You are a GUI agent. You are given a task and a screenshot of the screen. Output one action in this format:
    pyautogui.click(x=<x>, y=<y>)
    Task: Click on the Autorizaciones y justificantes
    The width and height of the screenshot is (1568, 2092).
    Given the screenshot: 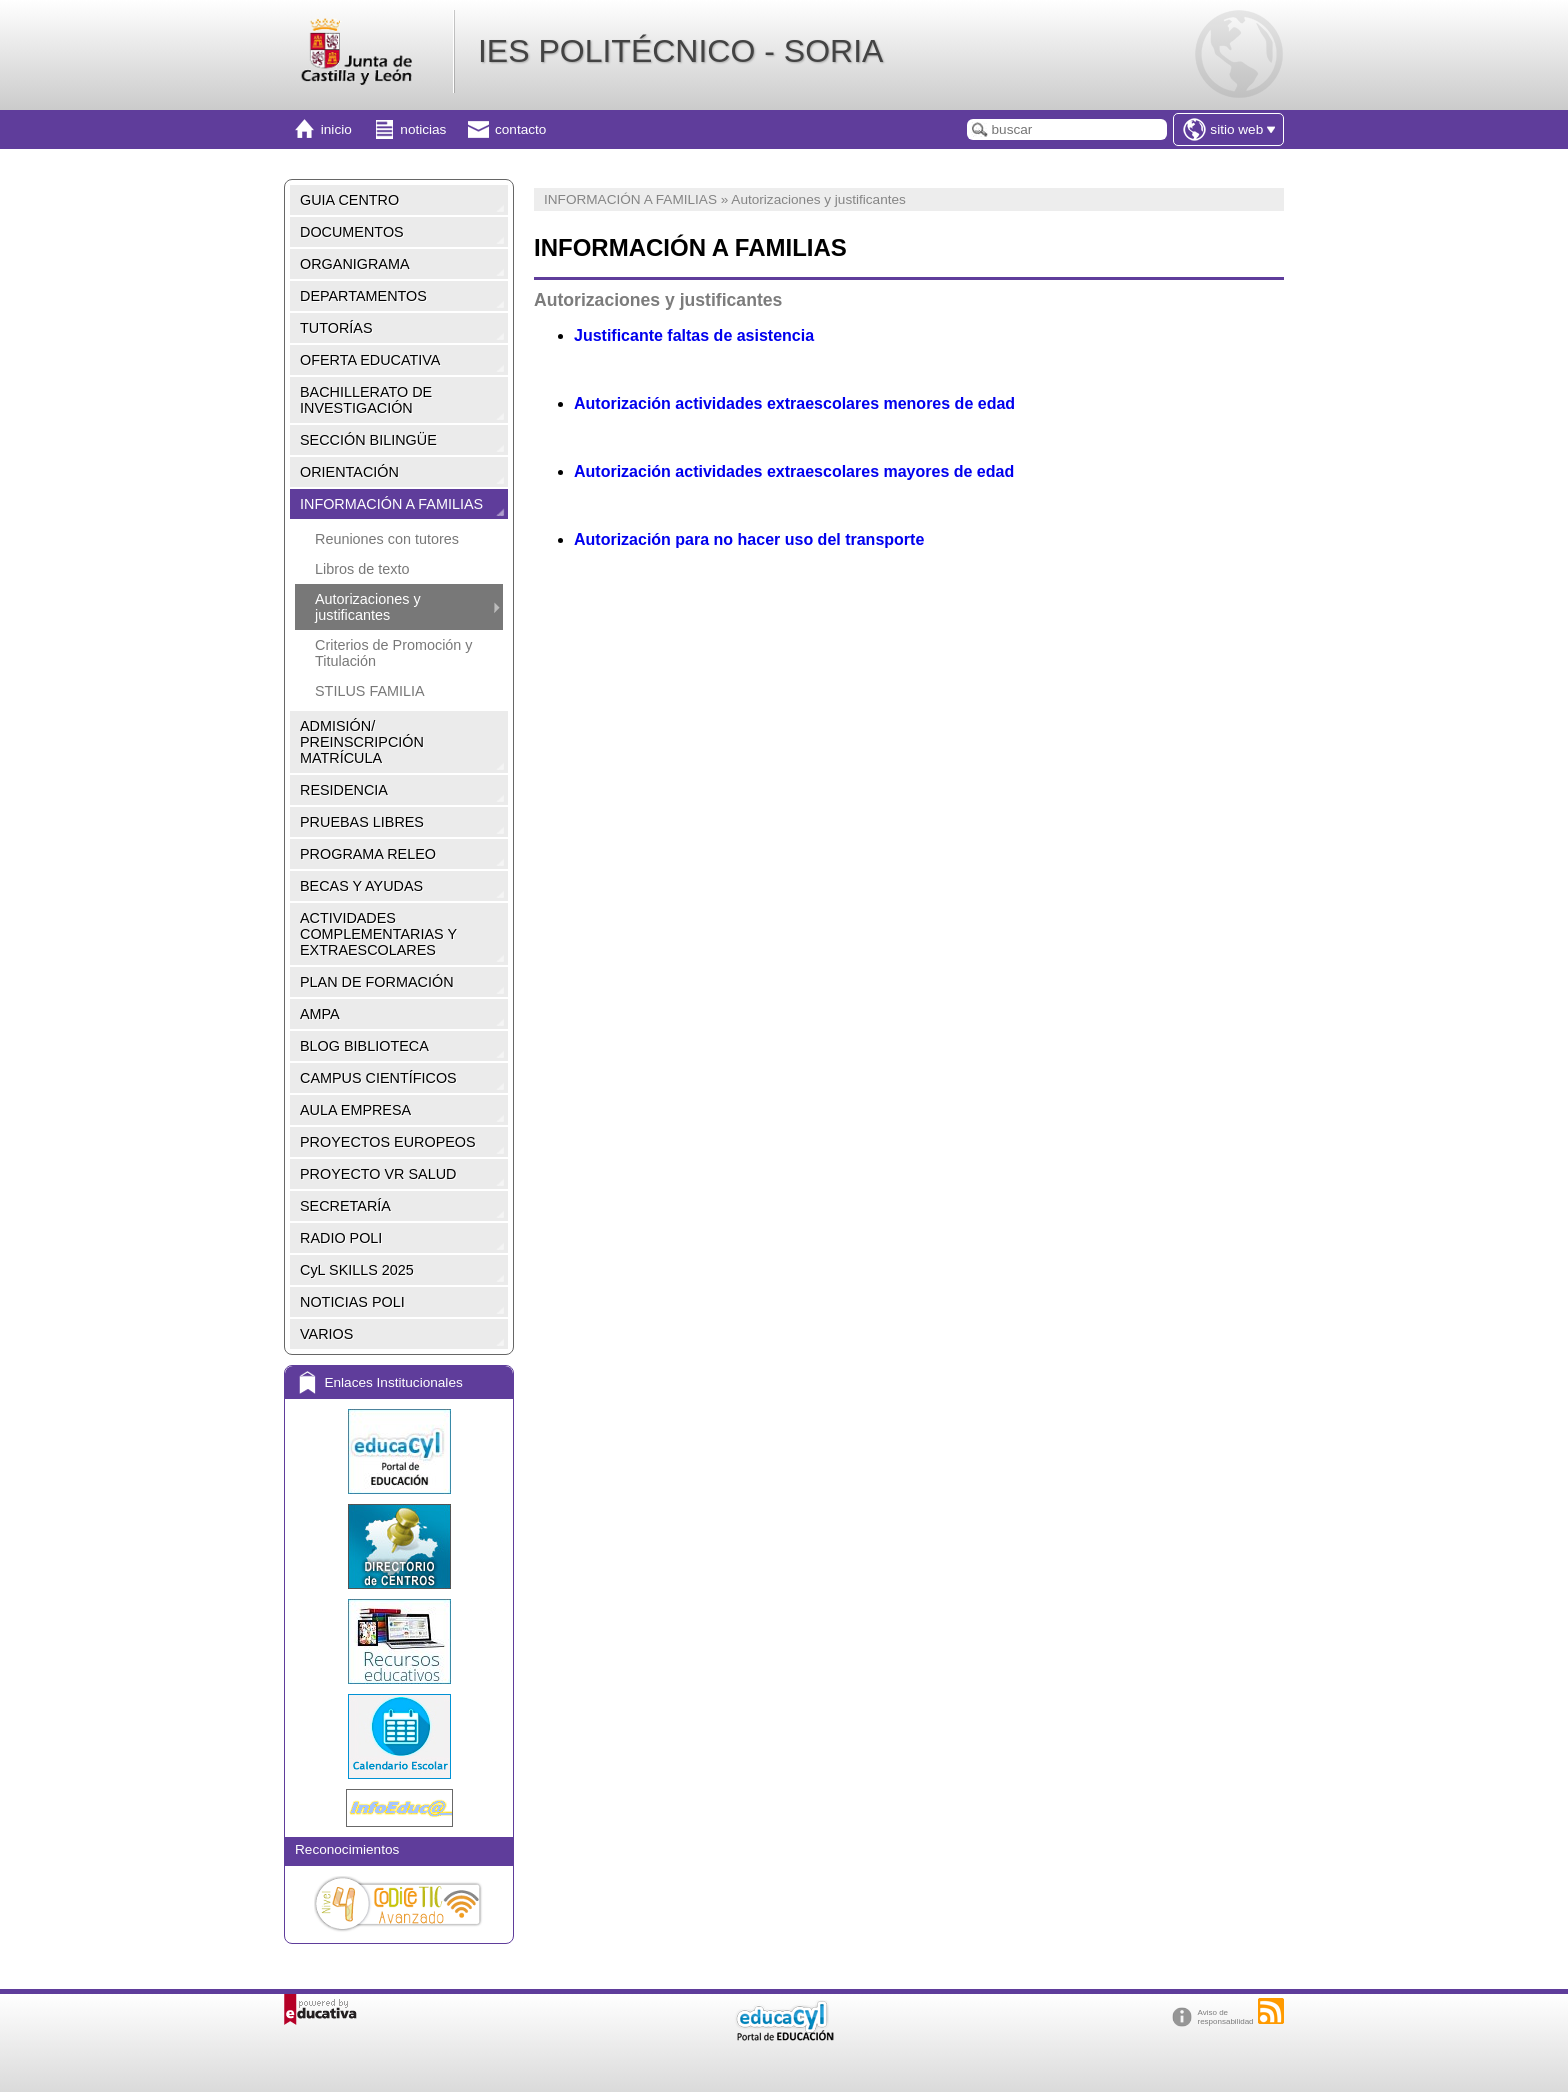 What is the action you would take?
    pyautogui.click(x=368, y=607)
    